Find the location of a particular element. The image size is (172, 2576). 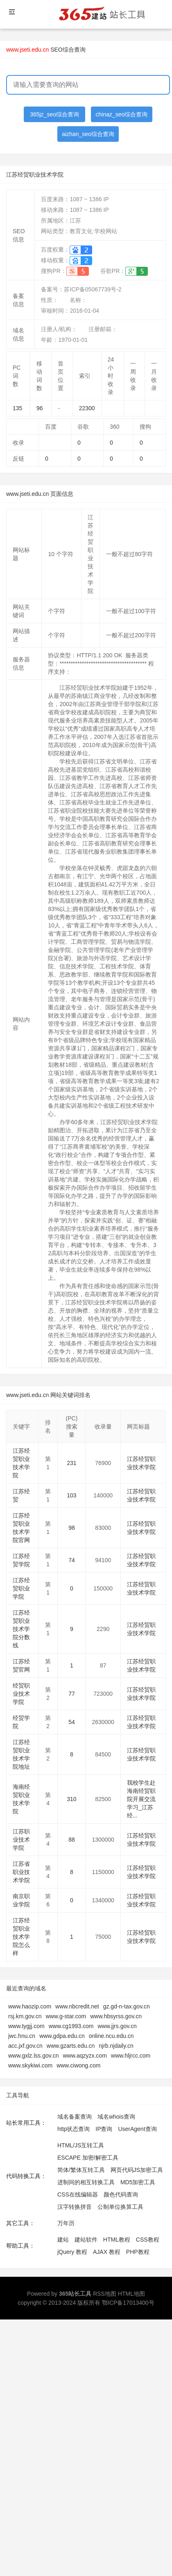

98 is located at coordinates (71, 1527).